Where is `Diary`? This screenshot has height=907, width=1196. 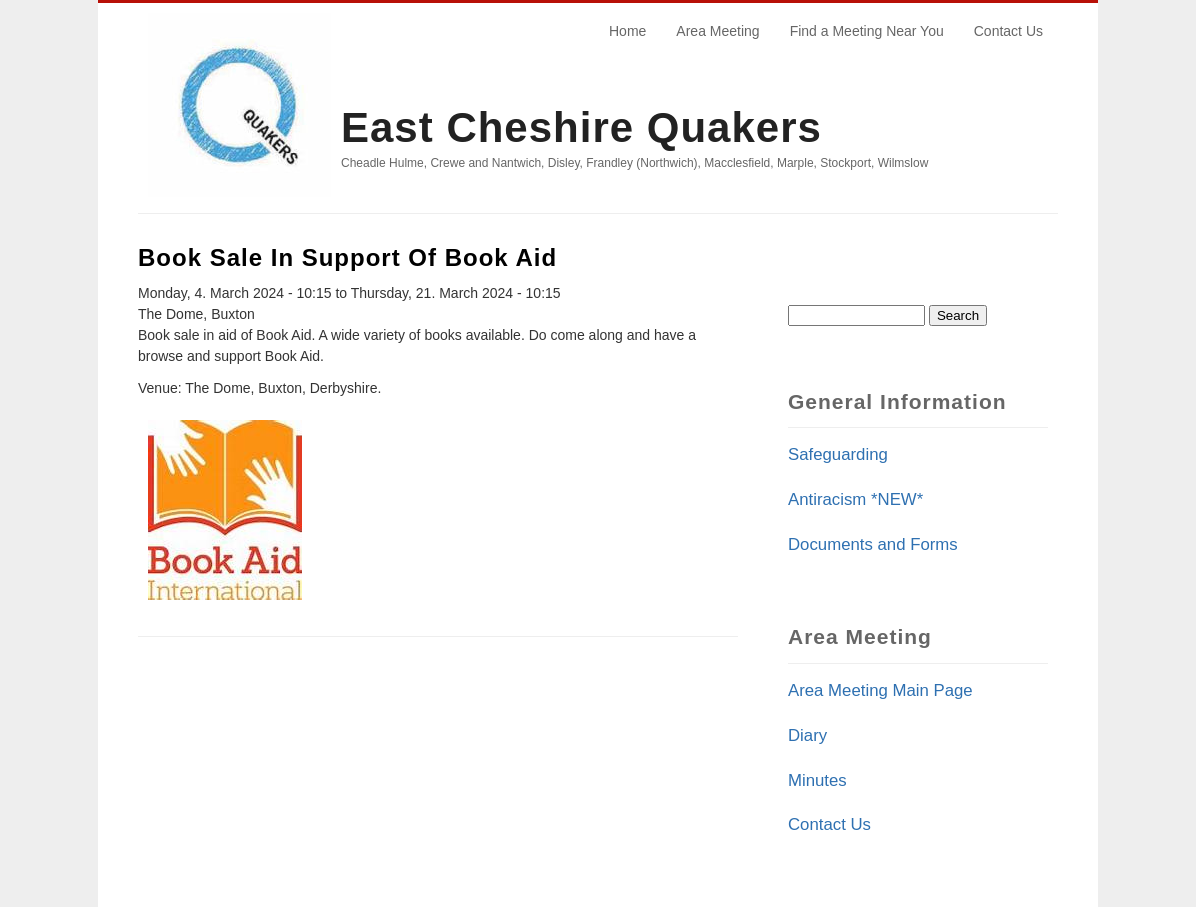 Diary is located at coordinates (807, 735).